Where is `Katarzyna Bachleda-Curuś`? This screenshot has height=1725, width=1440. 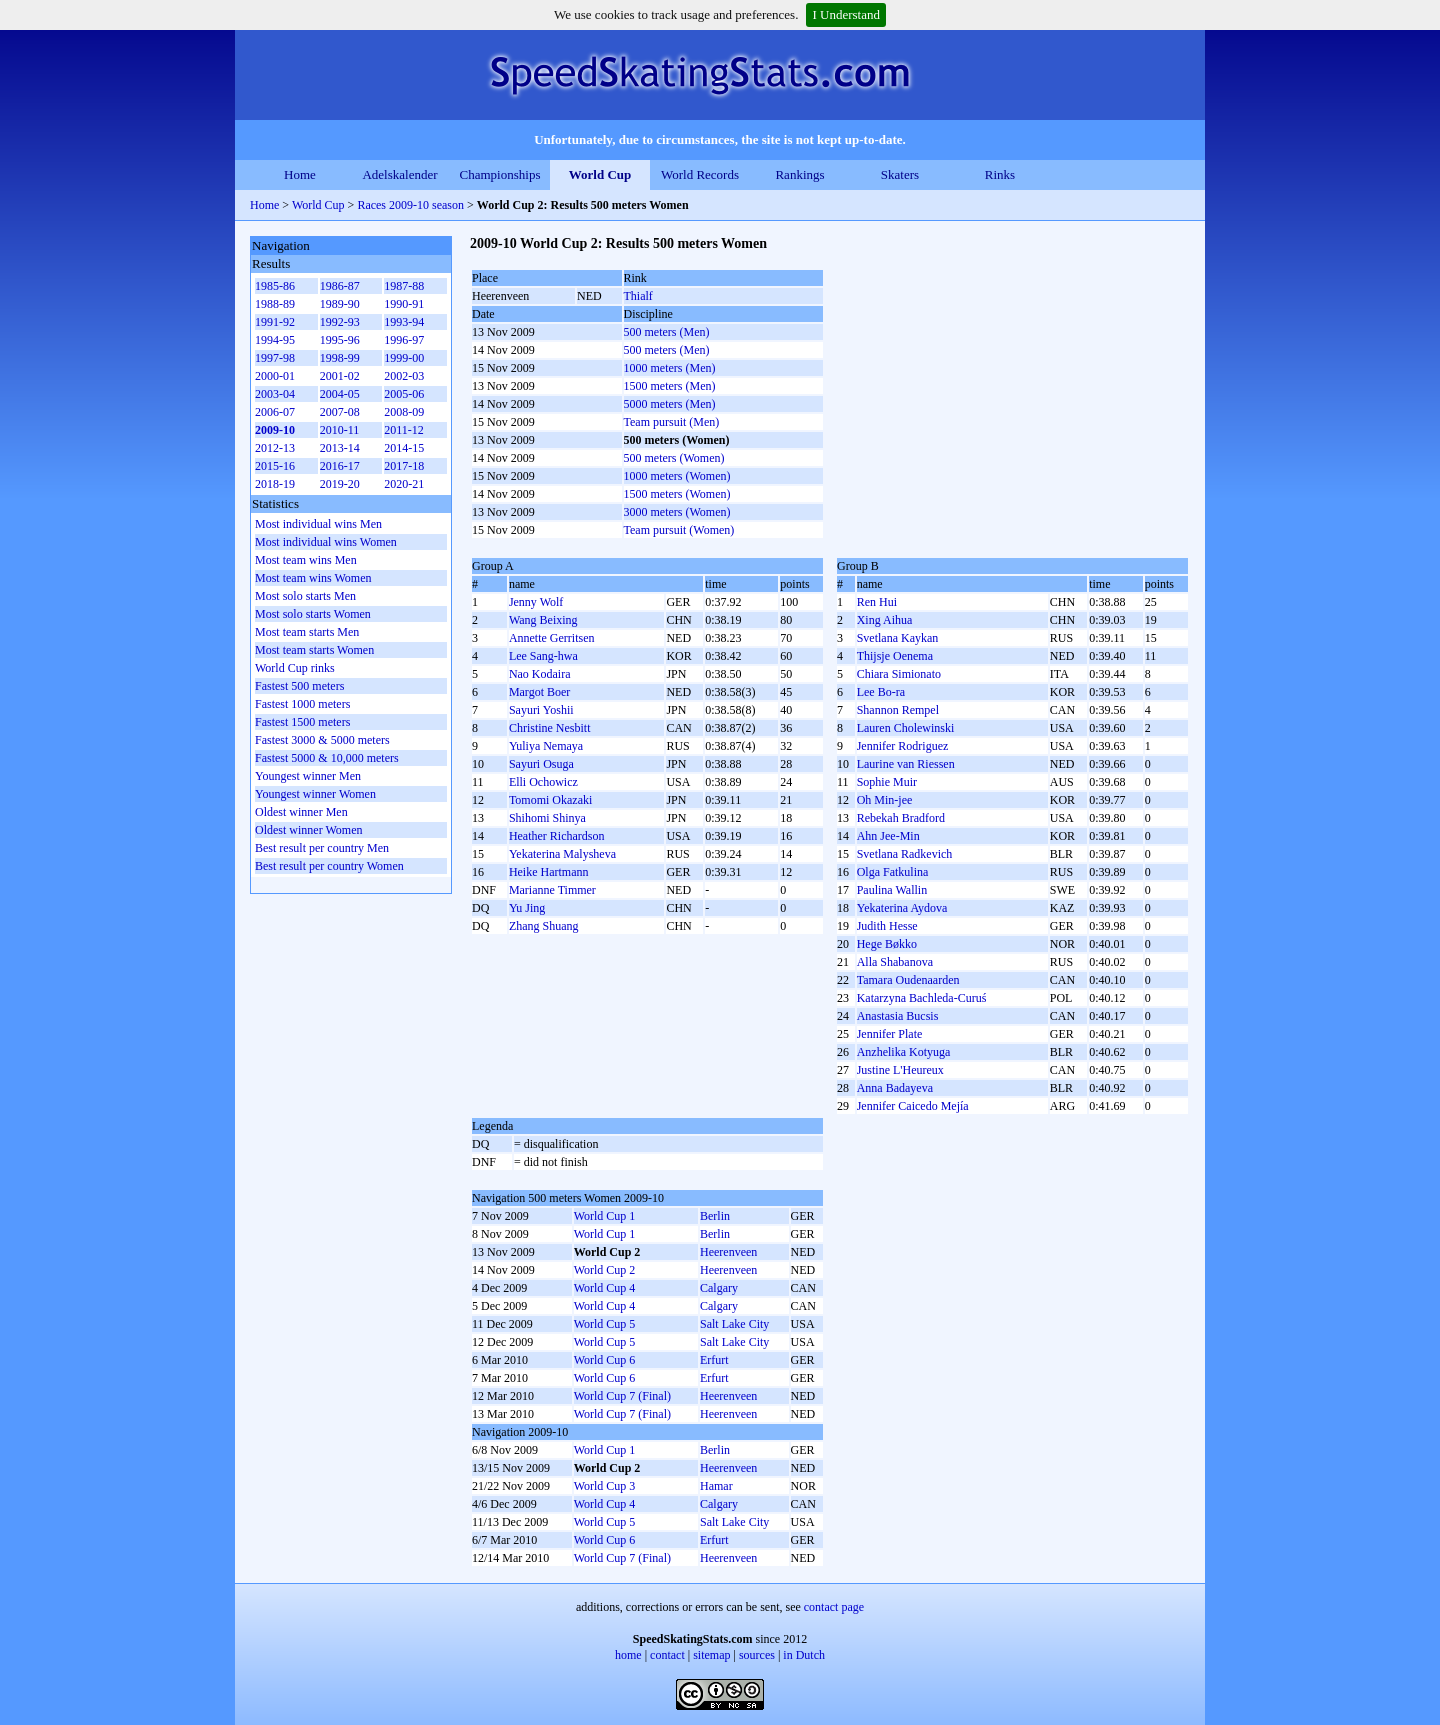 Katarzyna Bachleda-Curuś is located at coordinates (922, 998).